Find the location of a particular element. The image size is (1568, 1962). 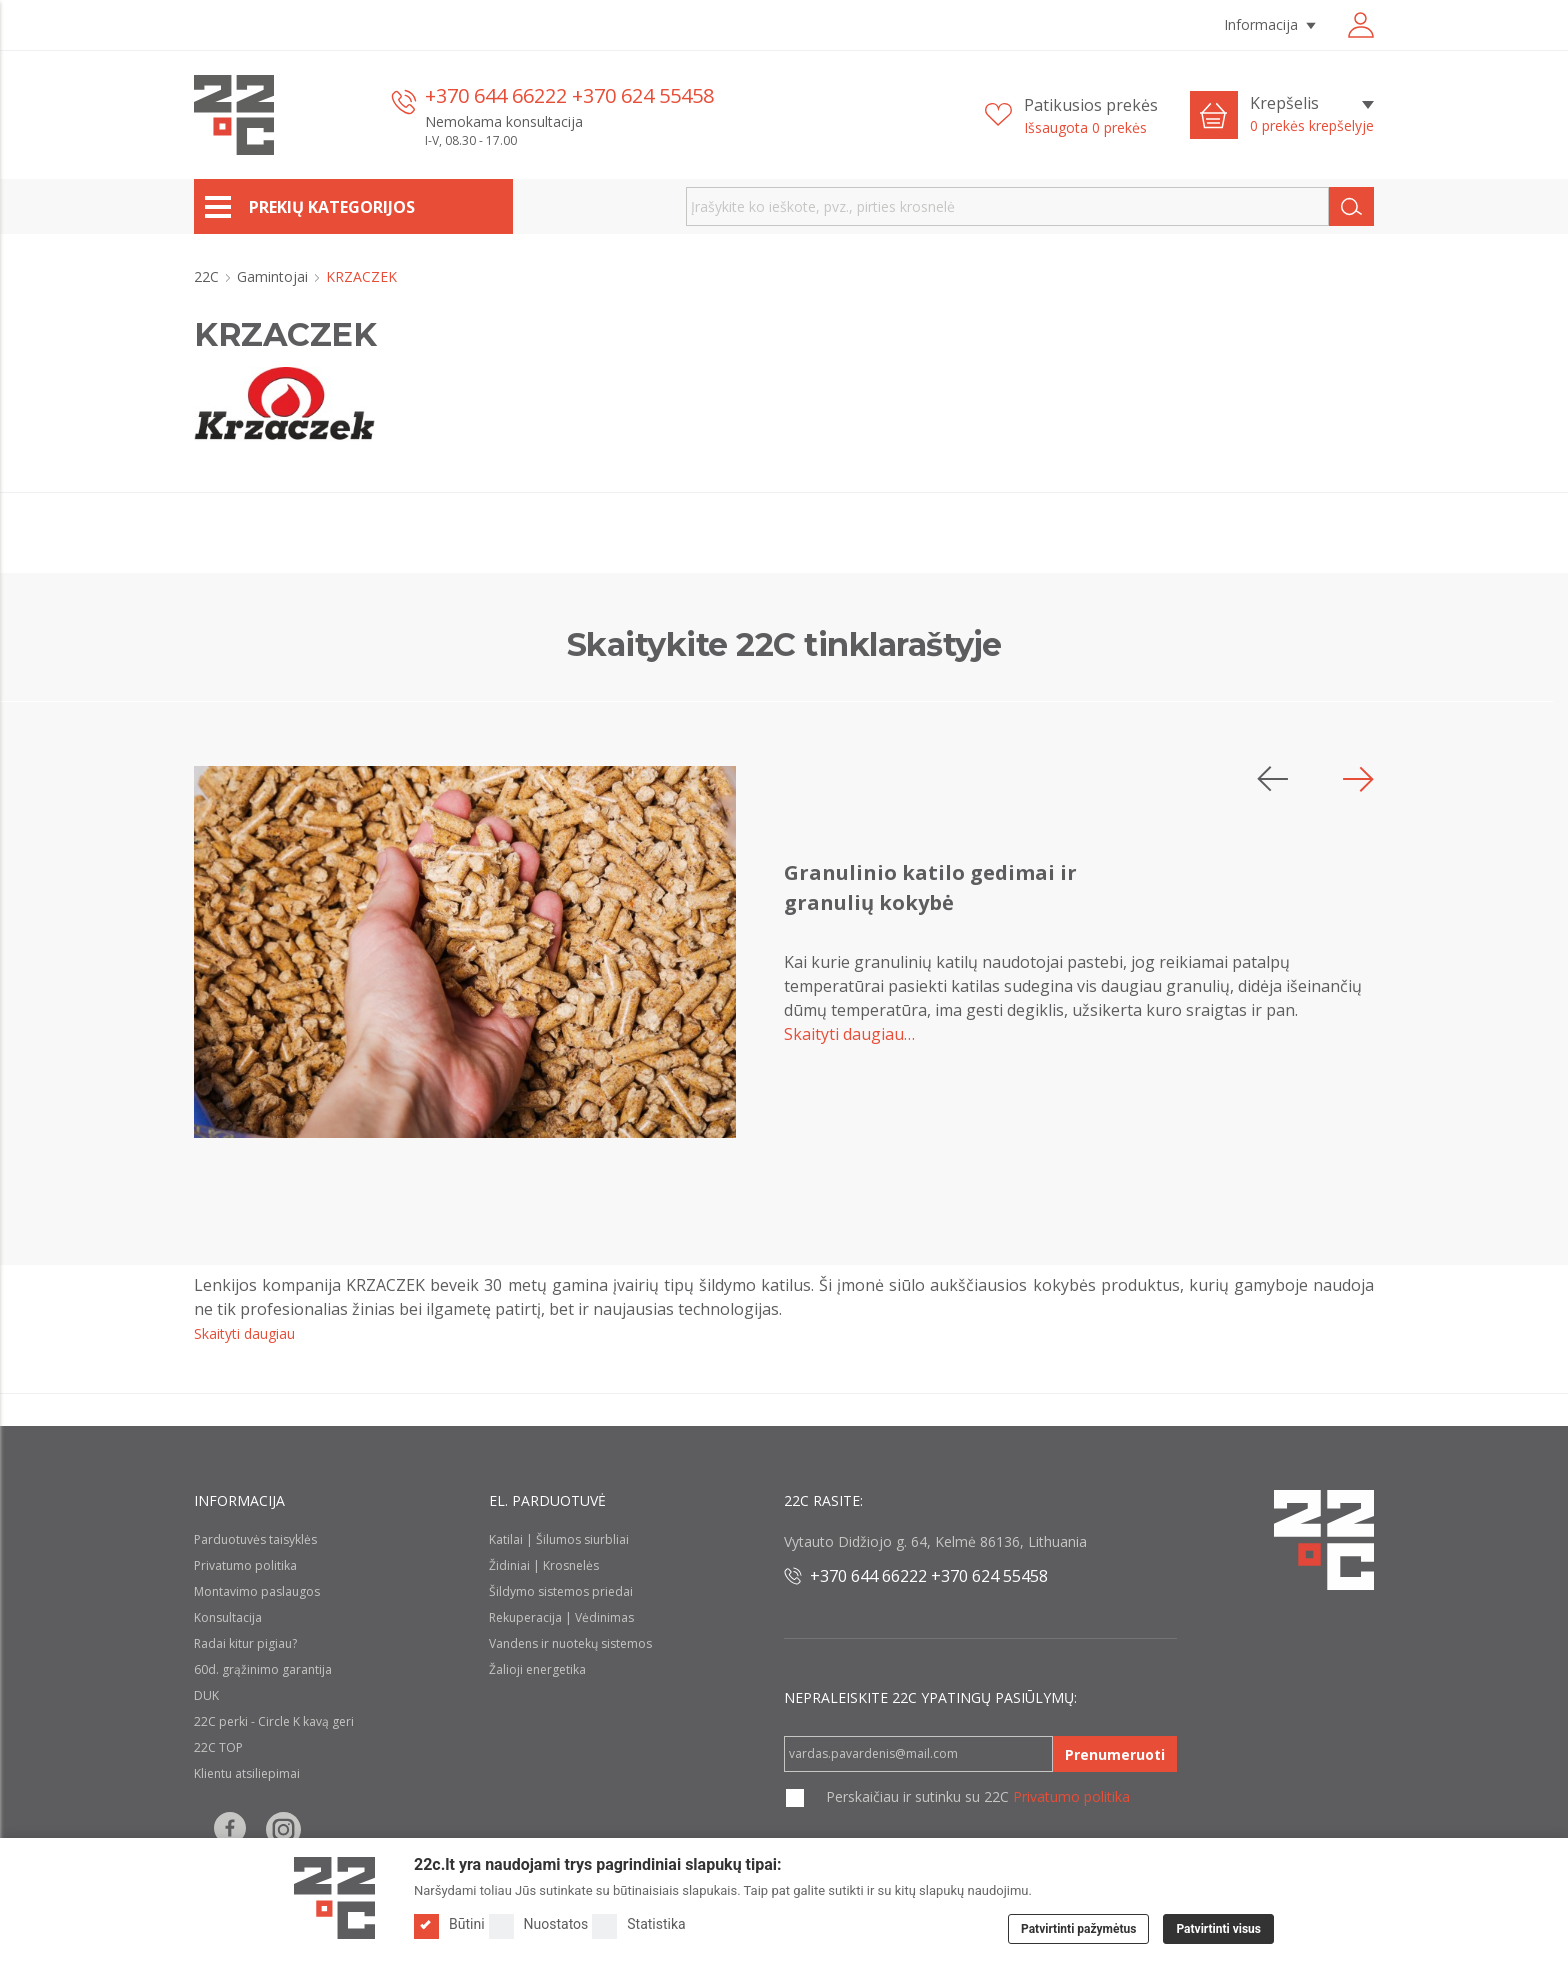

Patvirtinti pažymėtus is located at coordinates (1078, 1929).